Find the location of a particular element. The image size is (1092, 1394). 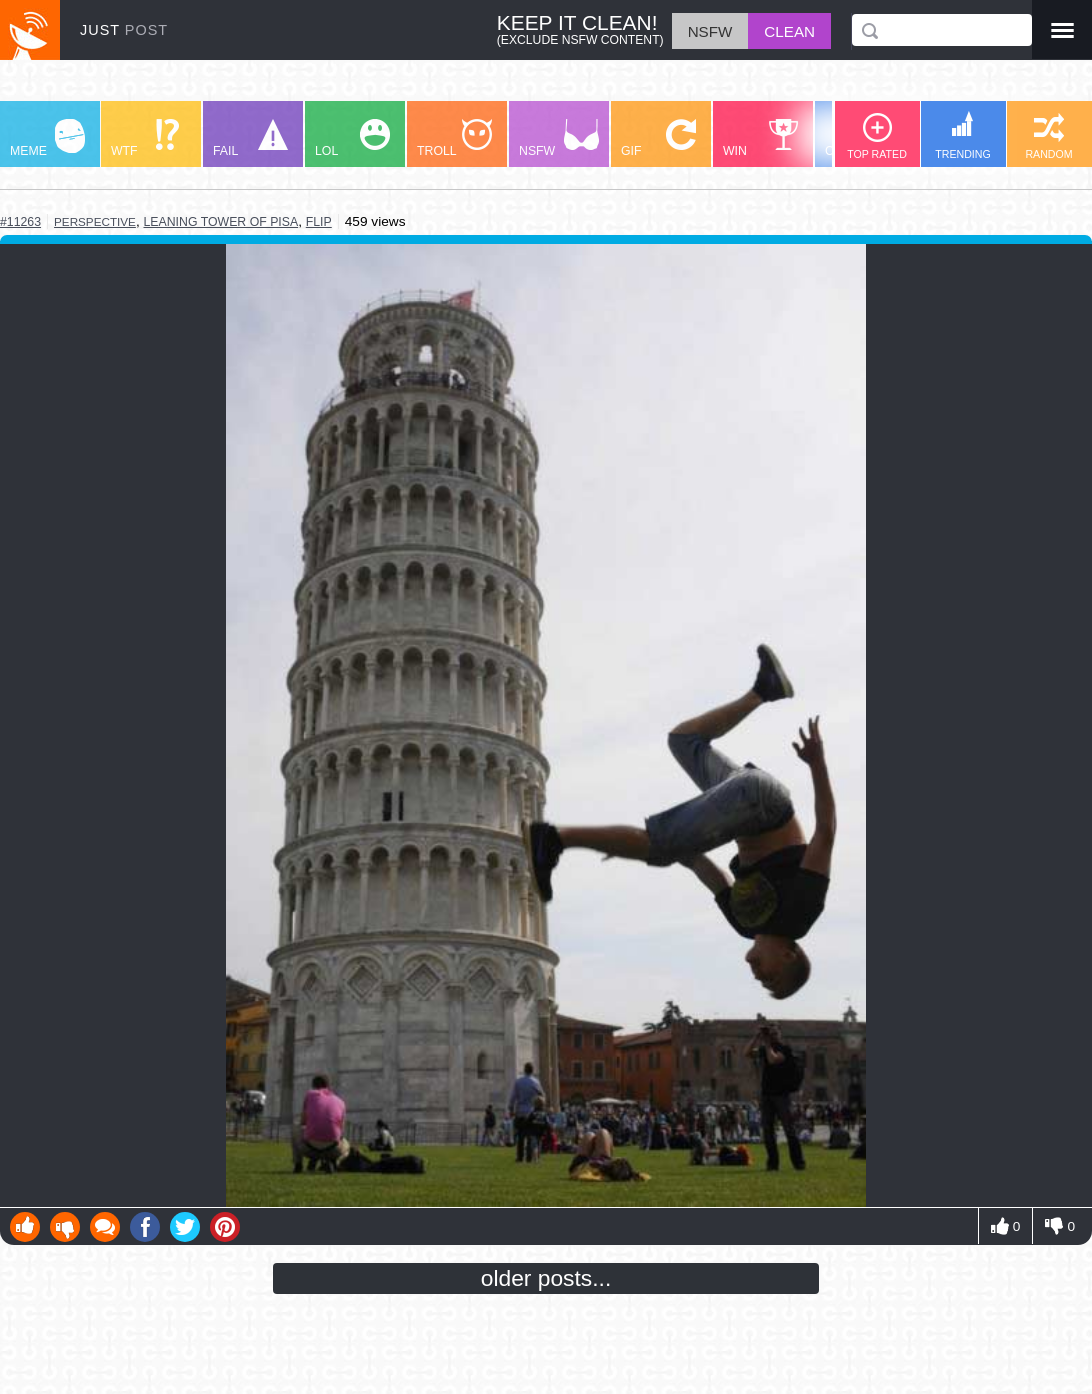

older posts... is located at coordinates (546, 1278).